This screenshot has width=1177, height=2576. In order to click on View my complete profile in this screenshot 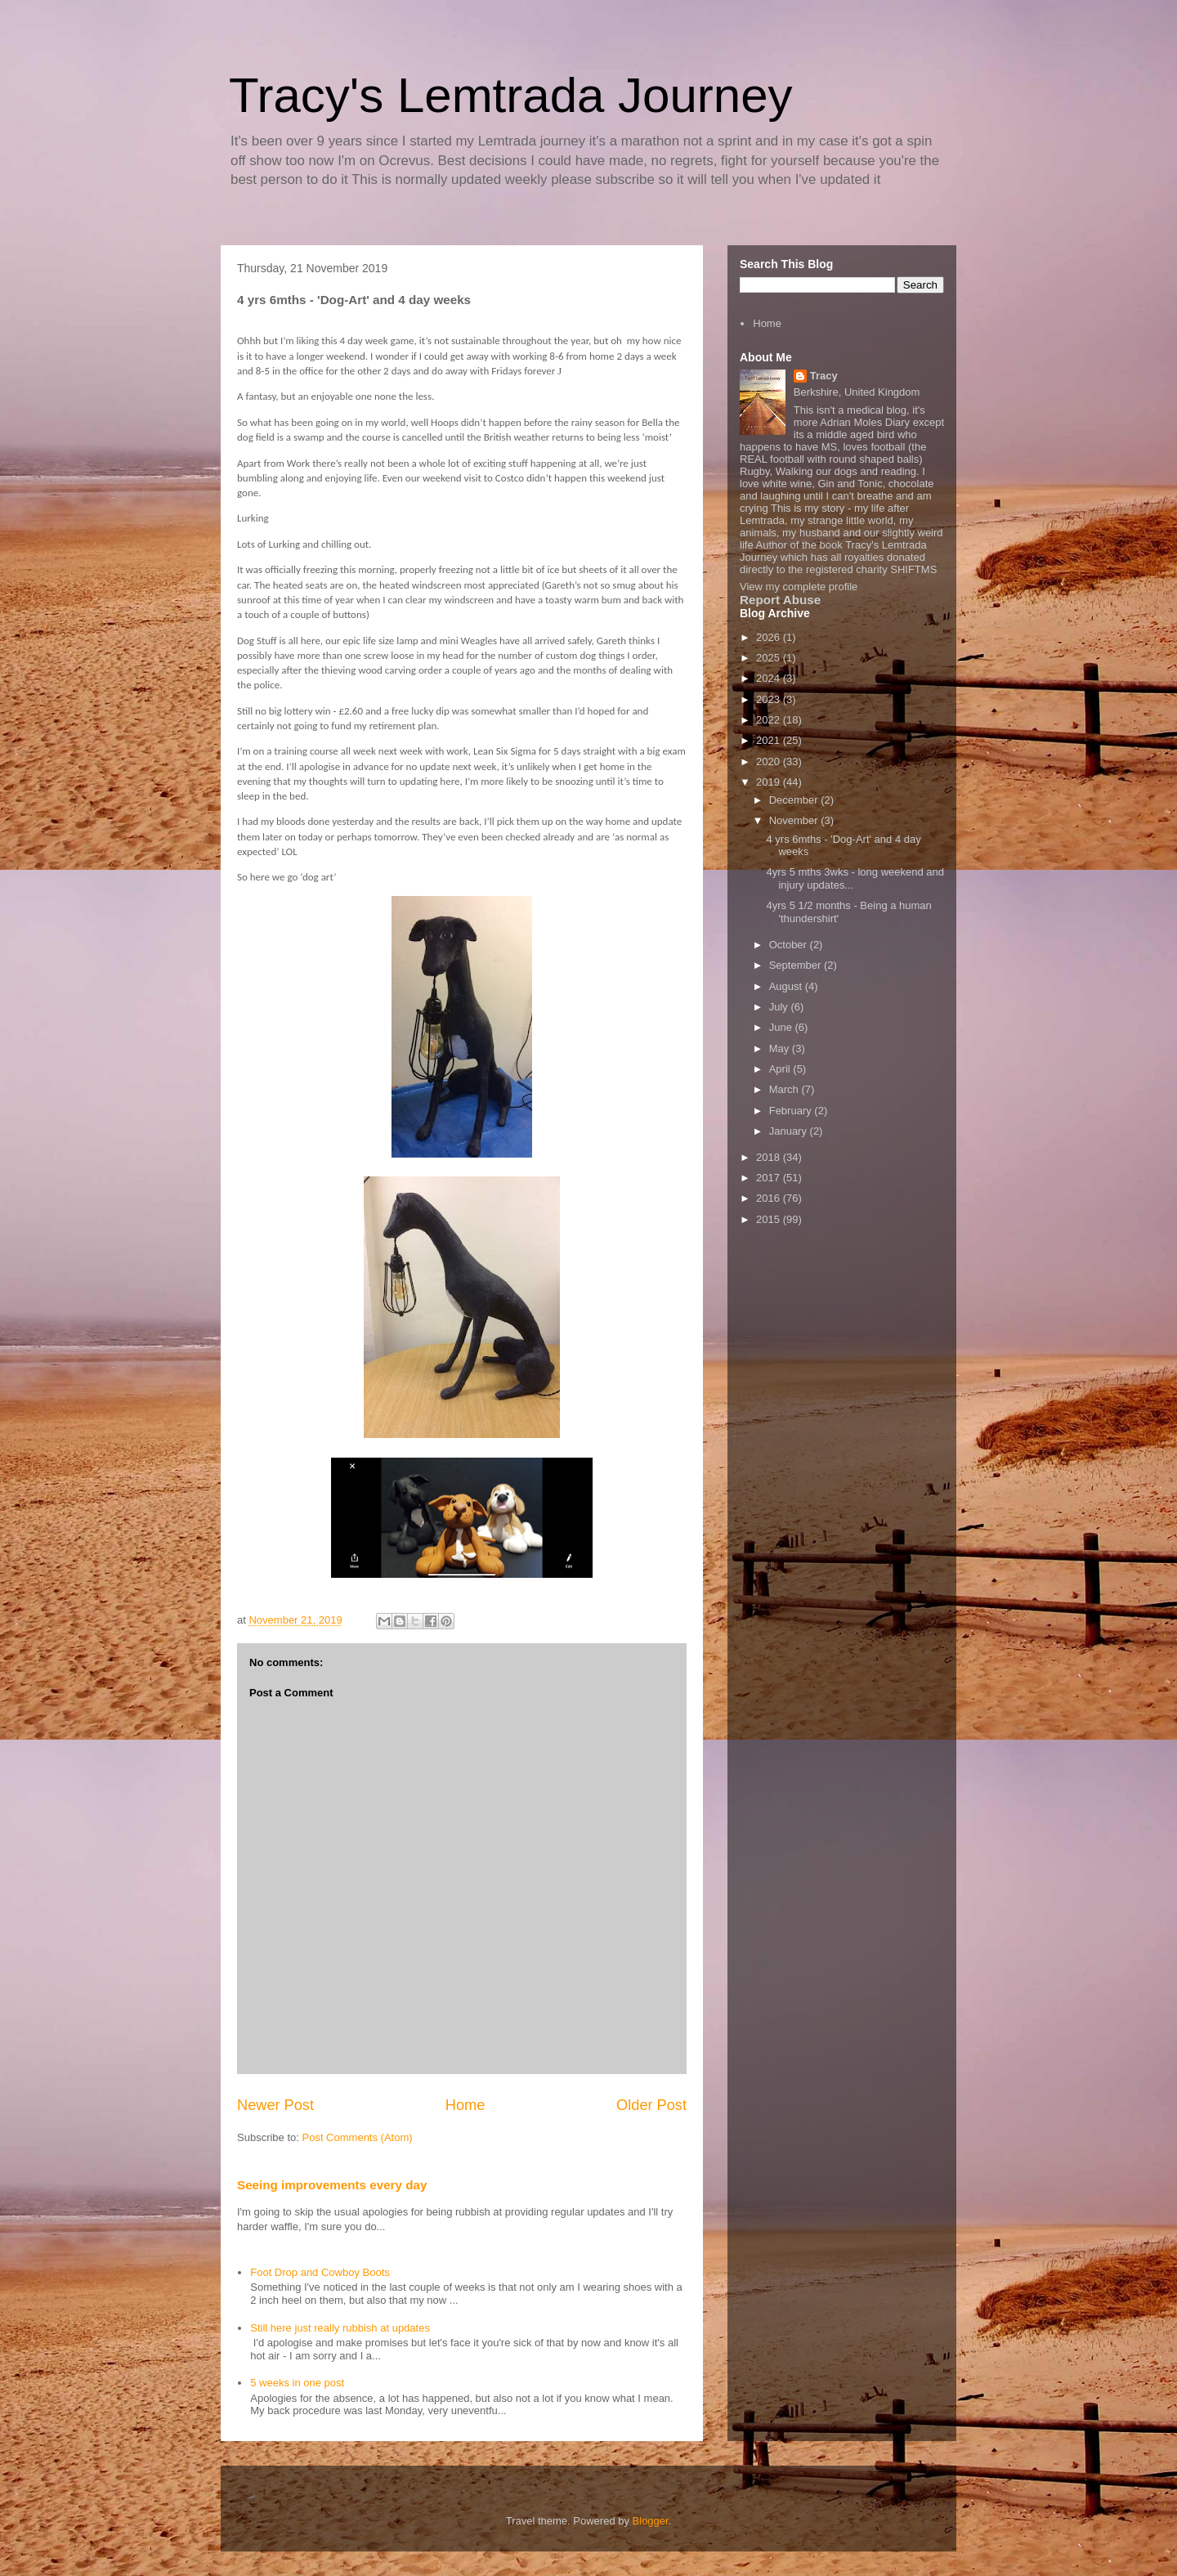, I will do `click(798, 586)`.